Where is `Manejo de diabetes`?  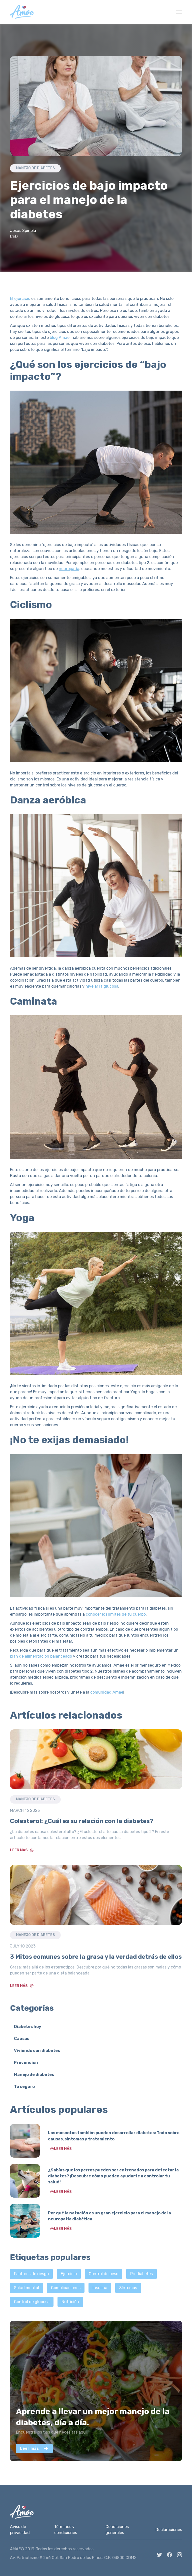
Manejo de diabetes is located at coordinates (34, 2074).